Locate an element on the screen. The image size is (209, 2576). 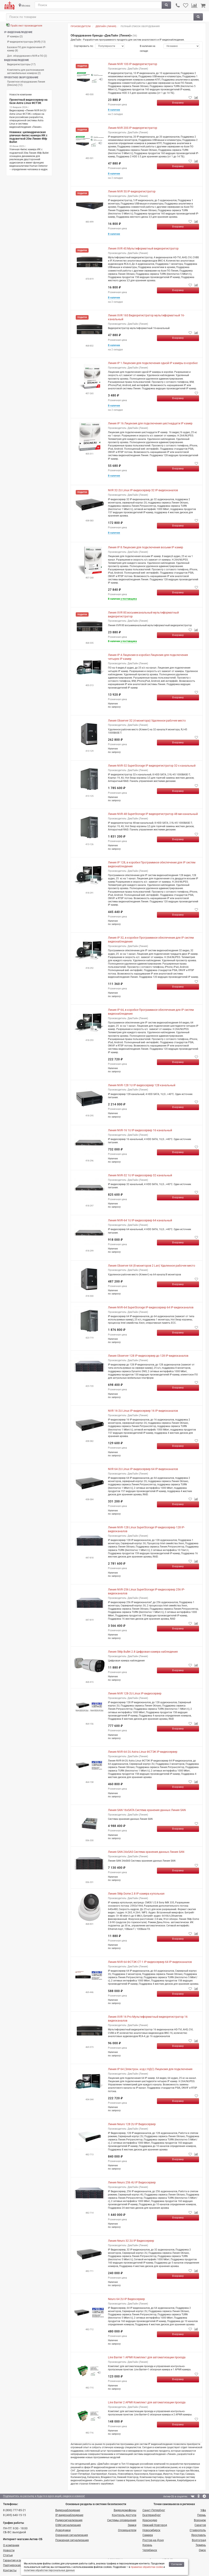
Линия Observer-128 IP-видеосервер до 128 IP-видеоканалов is located at coordinates (148, 1355).